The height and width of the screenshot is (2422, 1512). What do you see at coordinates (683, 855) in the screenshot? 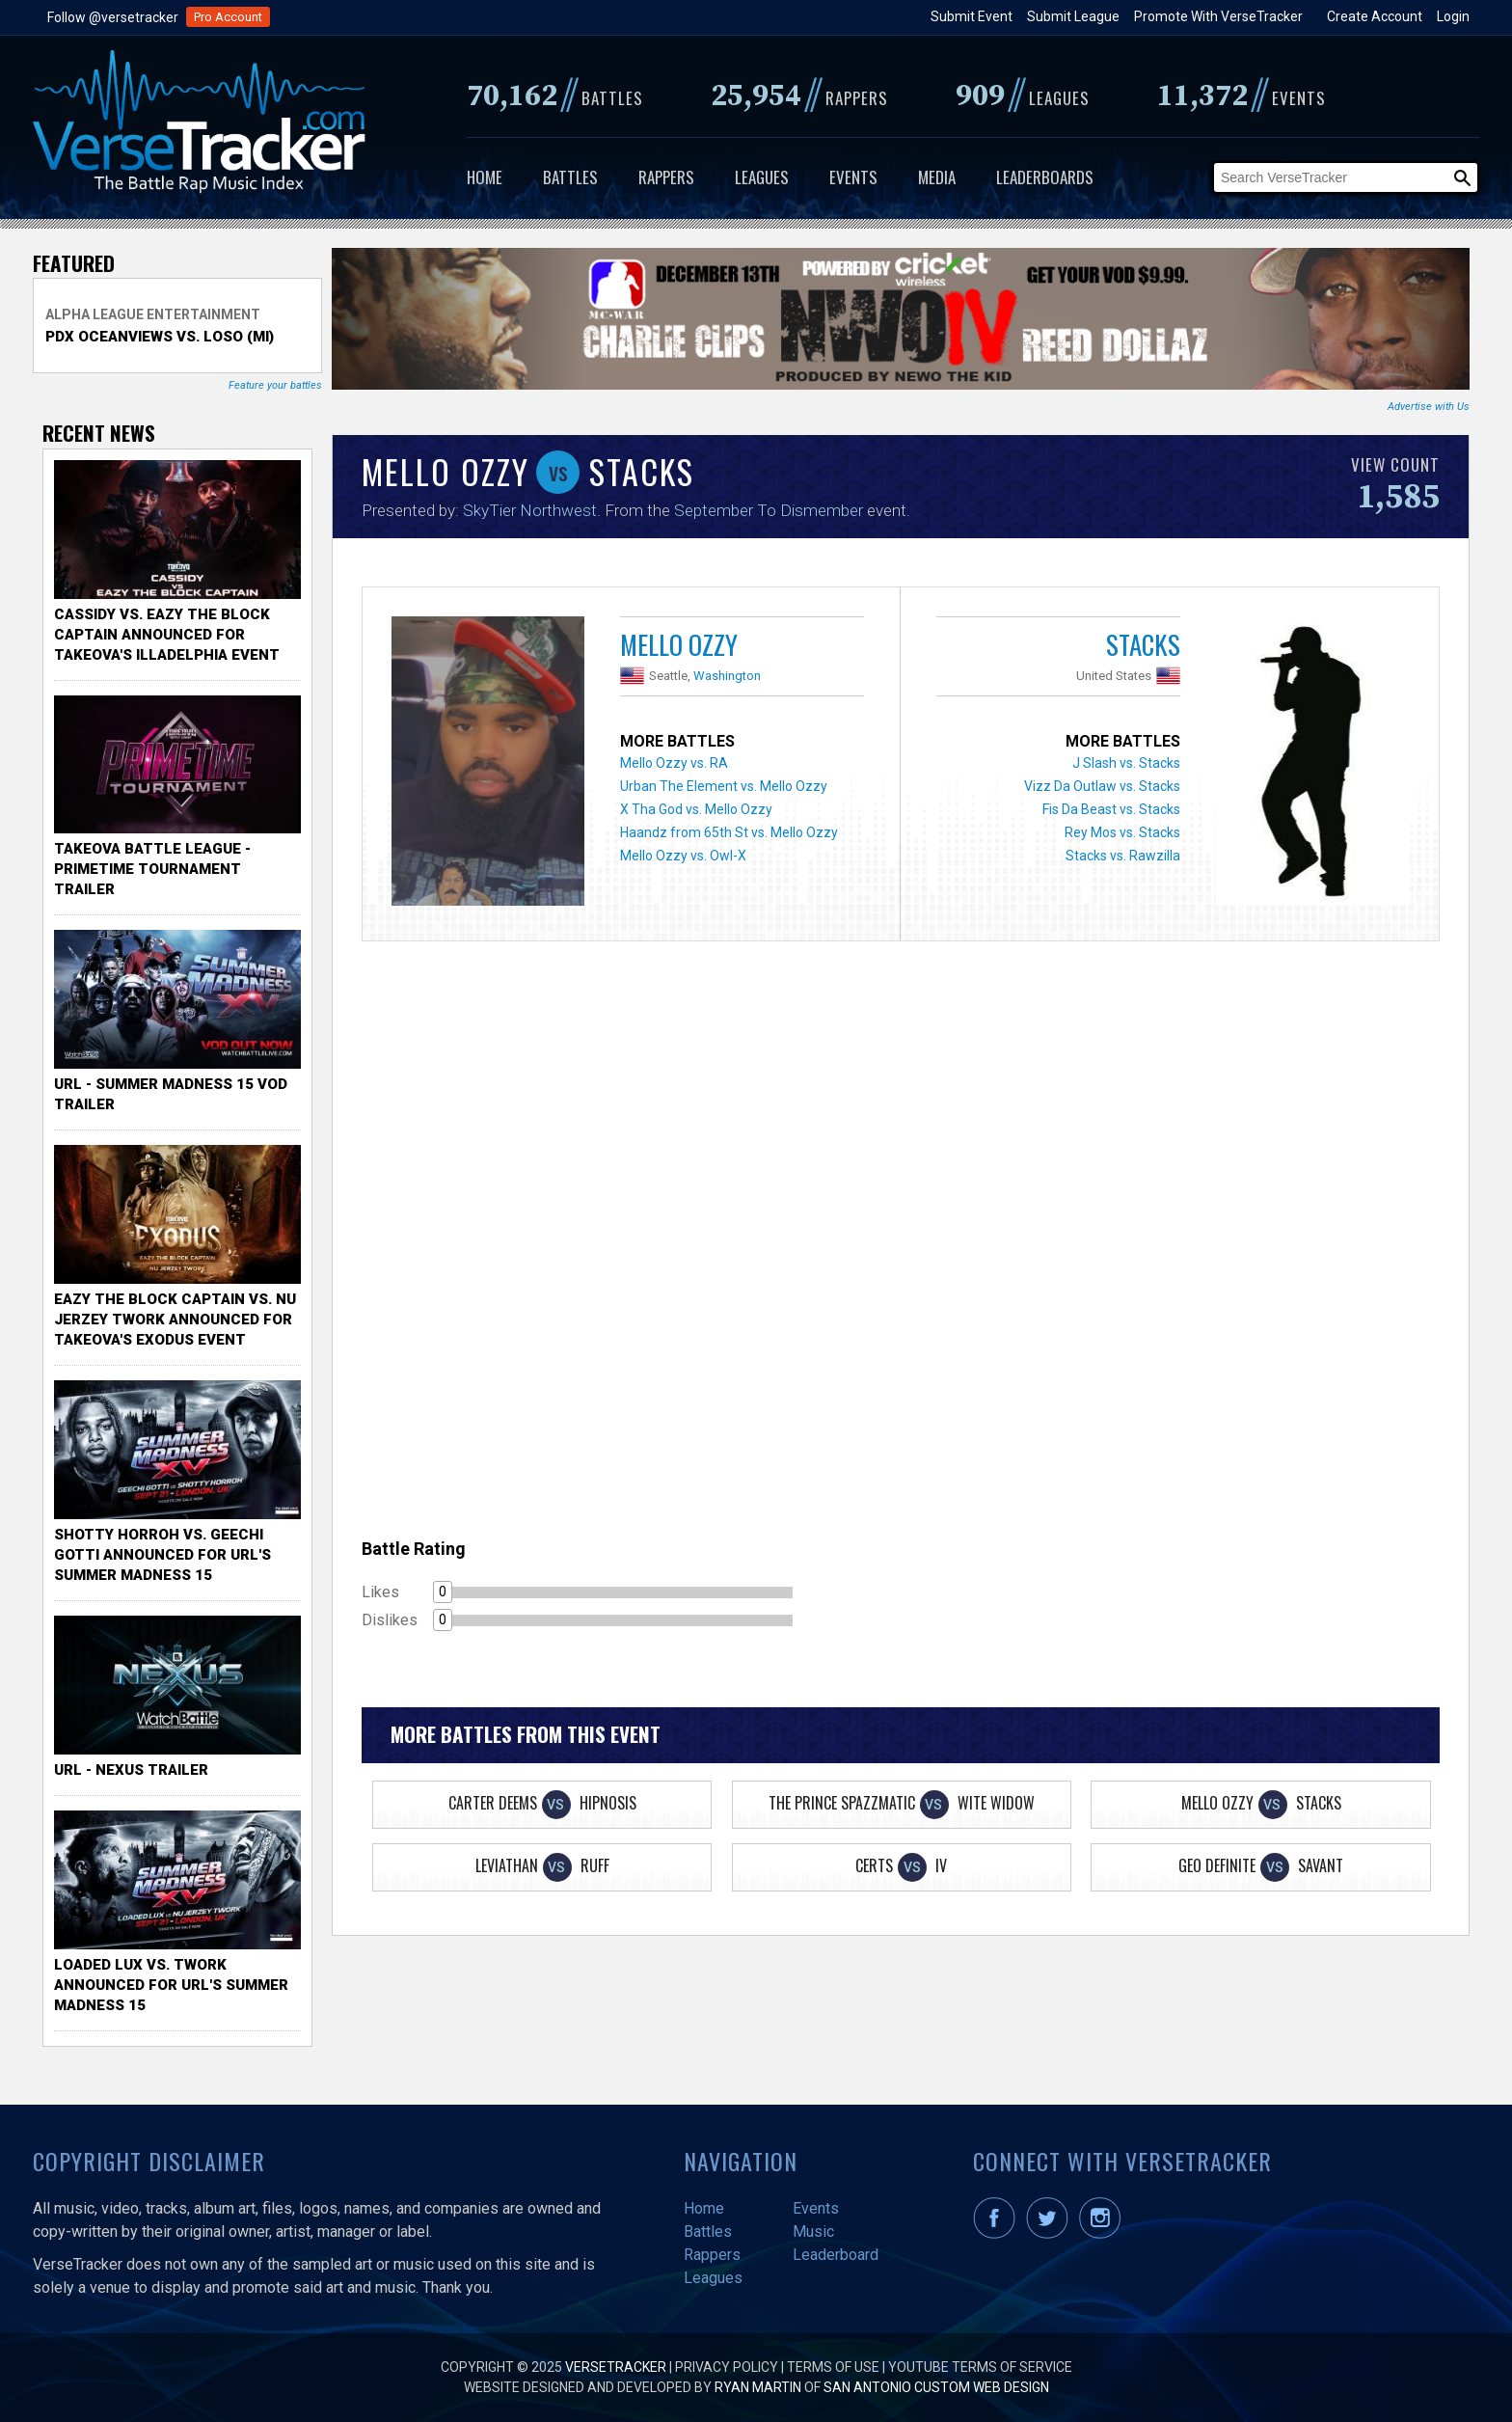
I see `Mello Ozzy vs. Owl-X` at bounding box center [683, 855].